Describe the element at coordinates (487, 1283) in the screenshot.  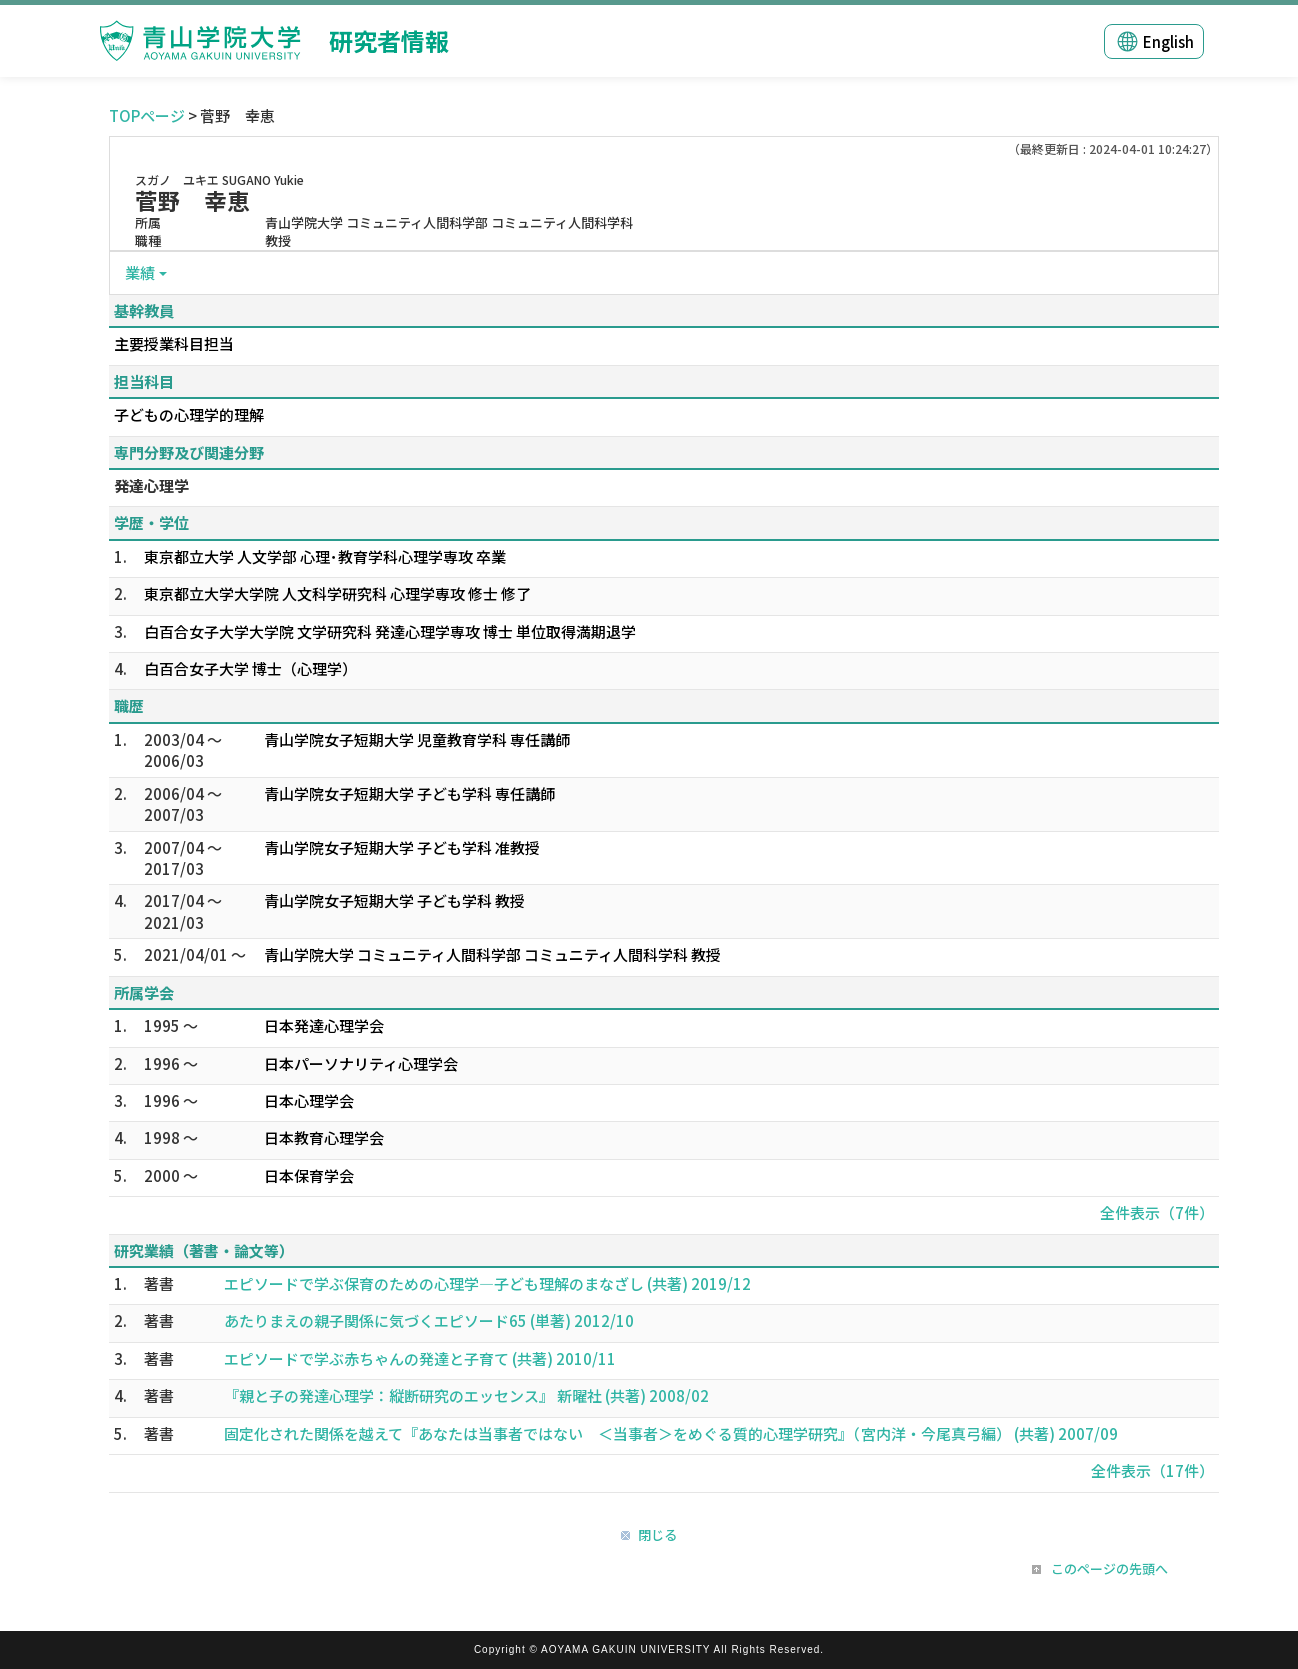
I see `エピソードで学ぶ保育のための心理学―子ども理解のまなざし (共著) 2019/12` at that location.